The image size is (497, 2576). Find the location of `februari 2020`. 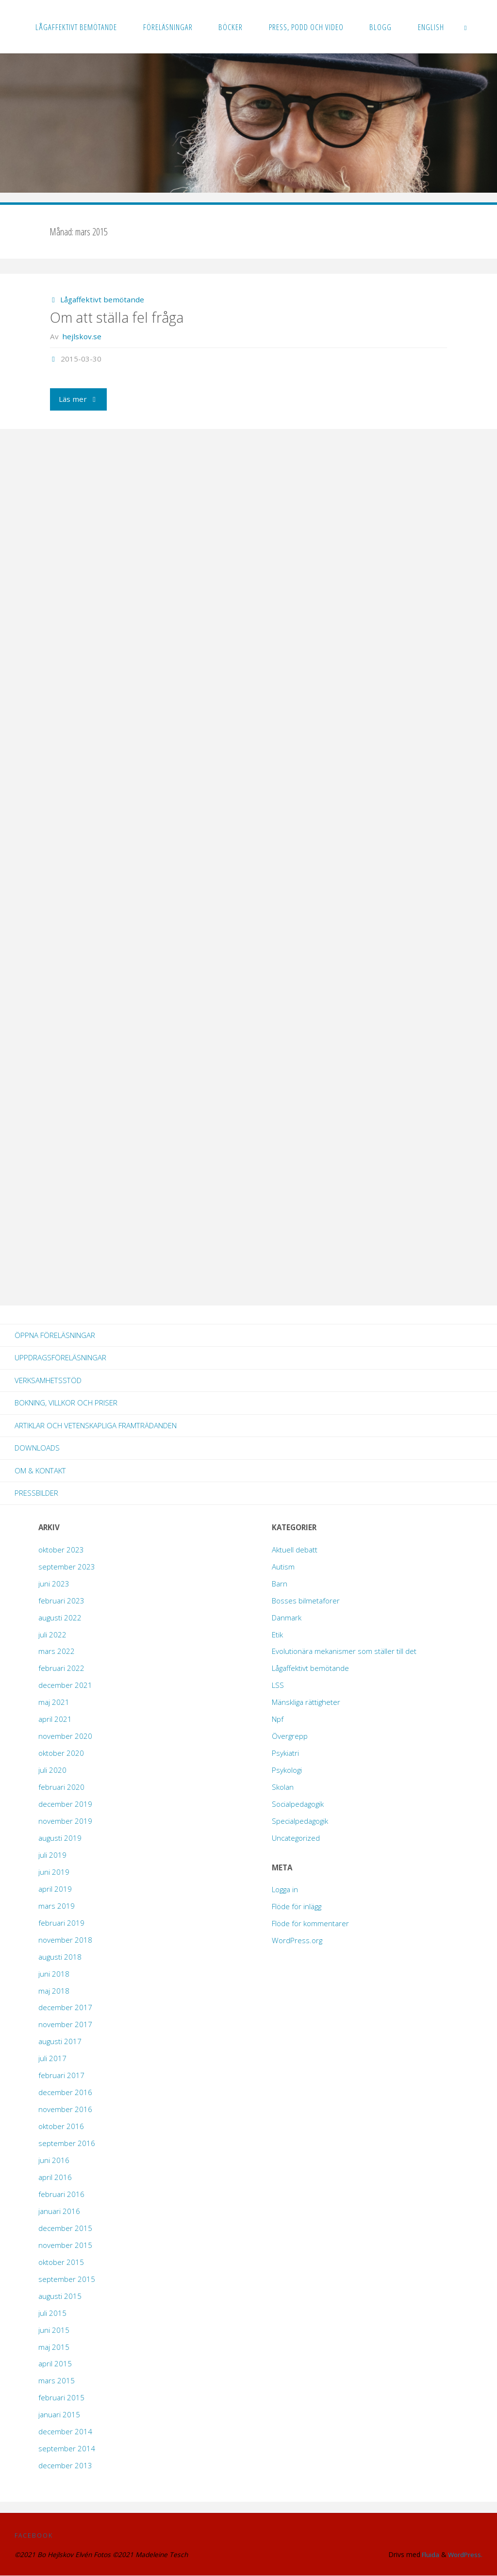

februari 2020 is located at coordinates (61, 1787).